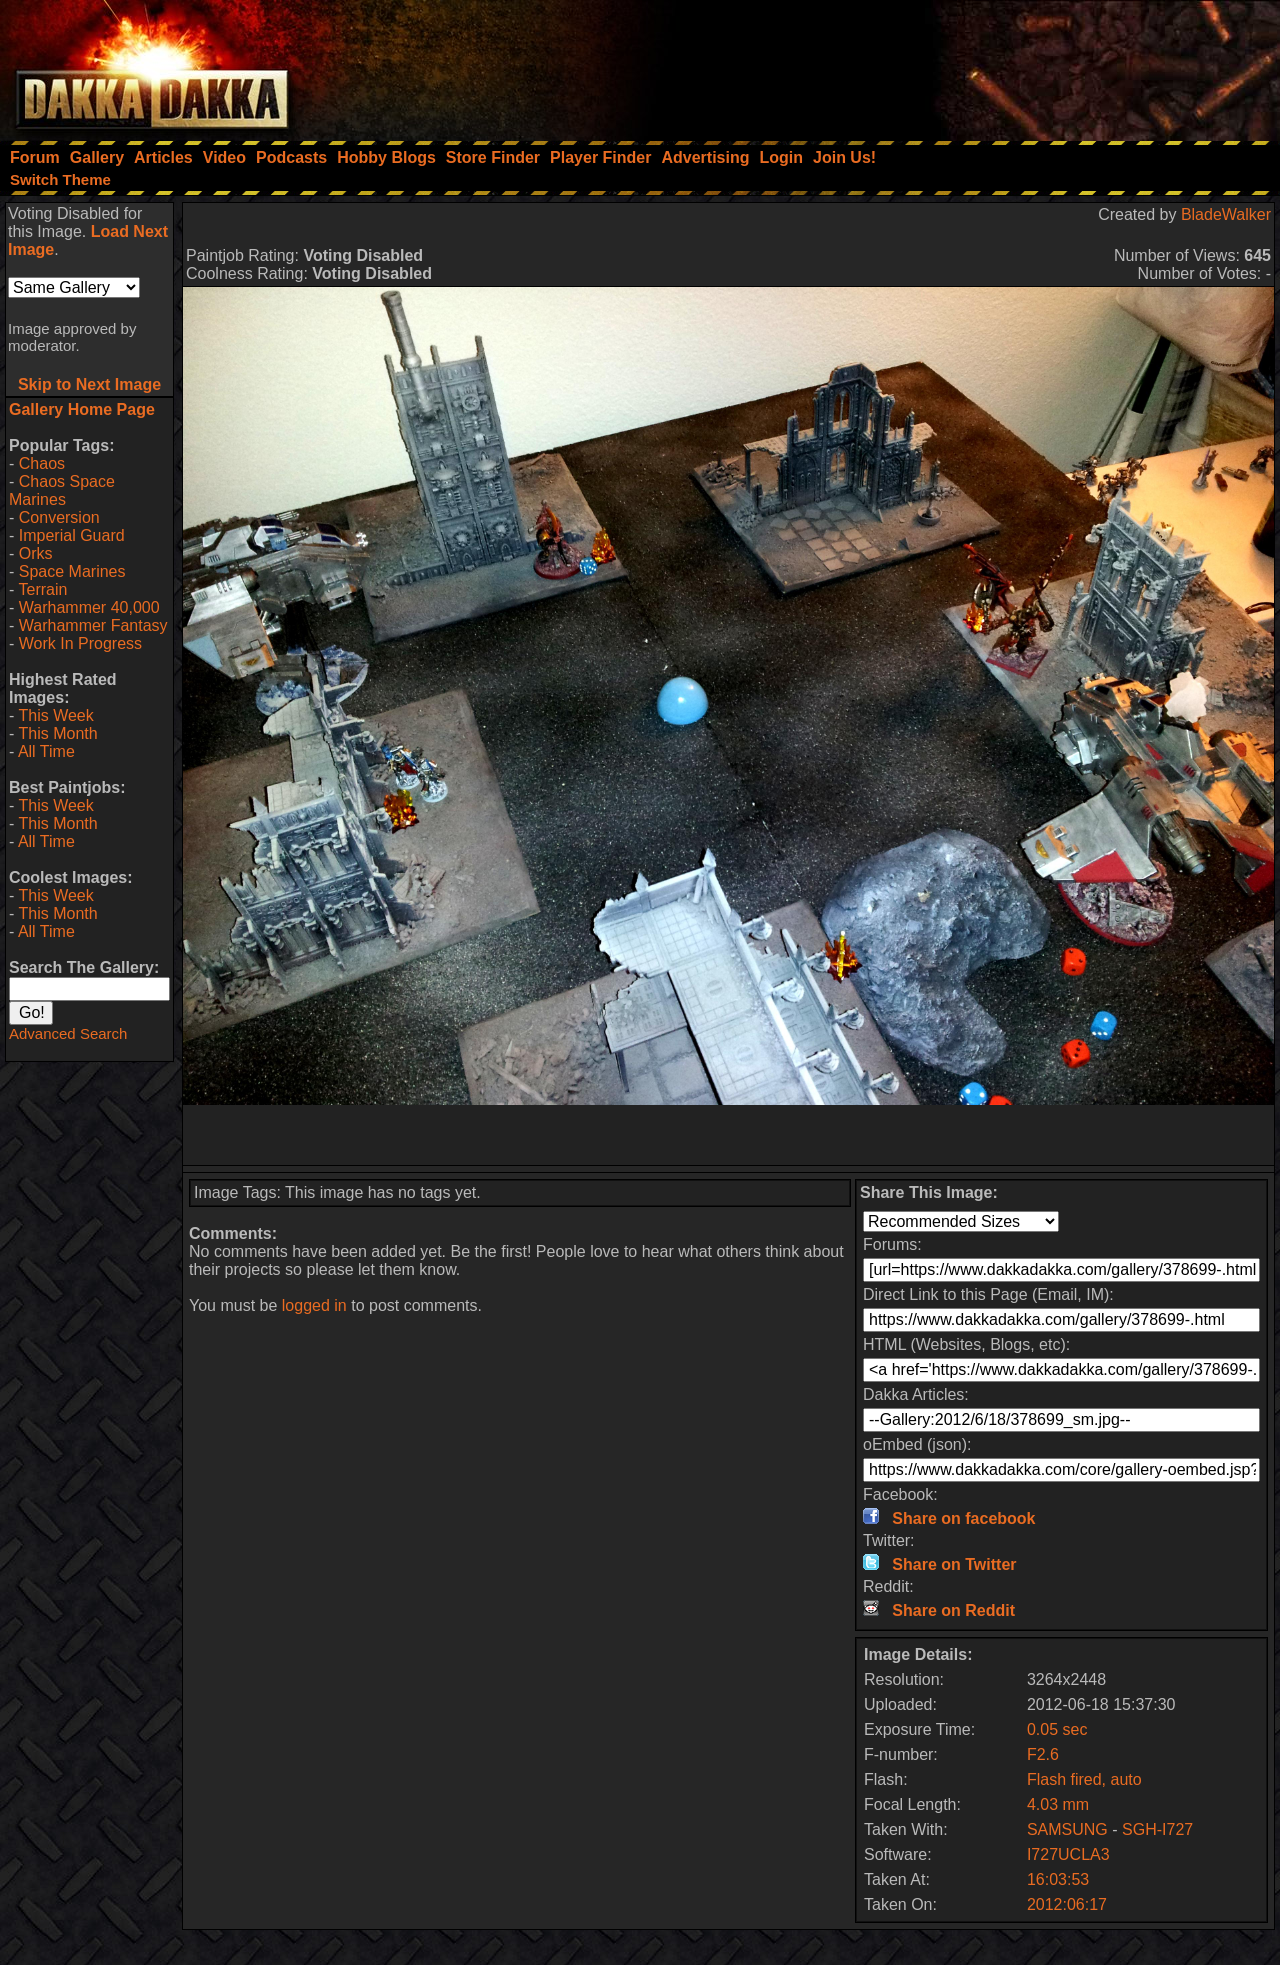 This screenshot has height=1965, width=1280. What do you see at coordinates (36, 553) in the screenshot?
I see `Orks` at bounding box center [36, 553].